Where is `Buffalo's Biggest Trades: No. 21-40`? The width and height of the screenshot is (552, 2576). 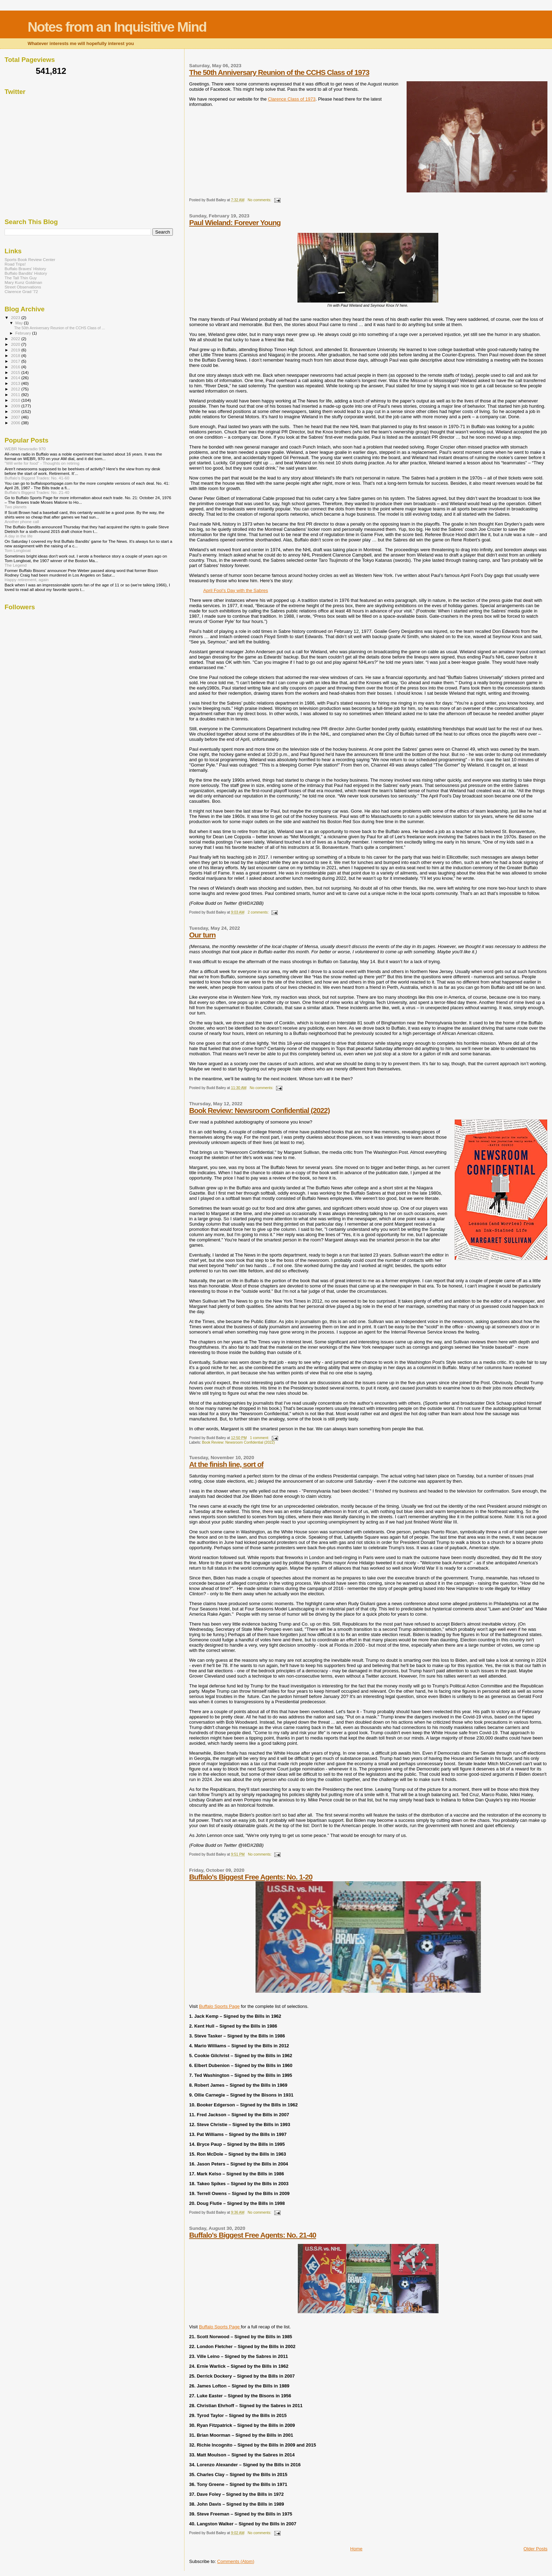 Buffalo's Biggest Trades: No. 21-40 is located at coordinates (37, 492).